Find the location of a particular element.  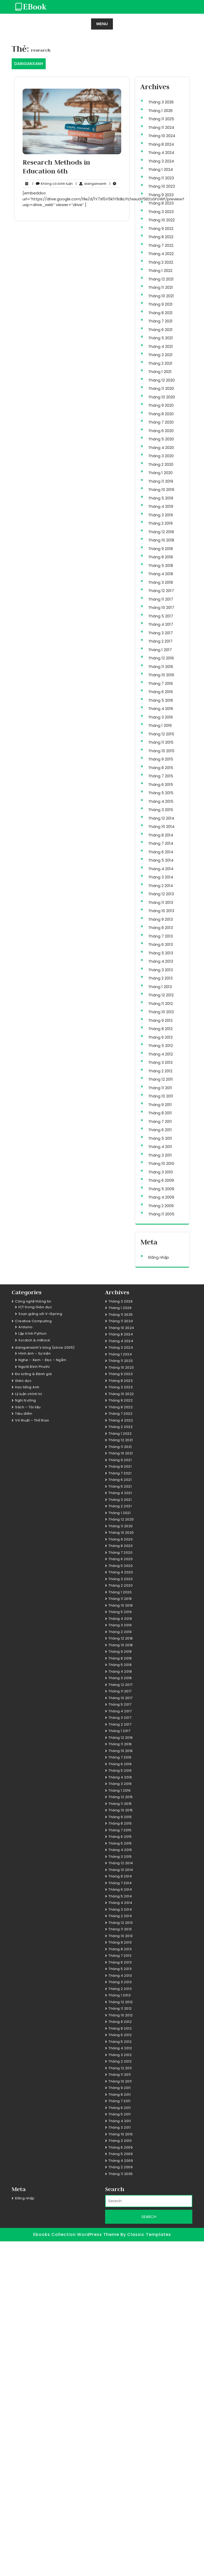

Tháng 10 2011 is located at coordinates (160, 1096).